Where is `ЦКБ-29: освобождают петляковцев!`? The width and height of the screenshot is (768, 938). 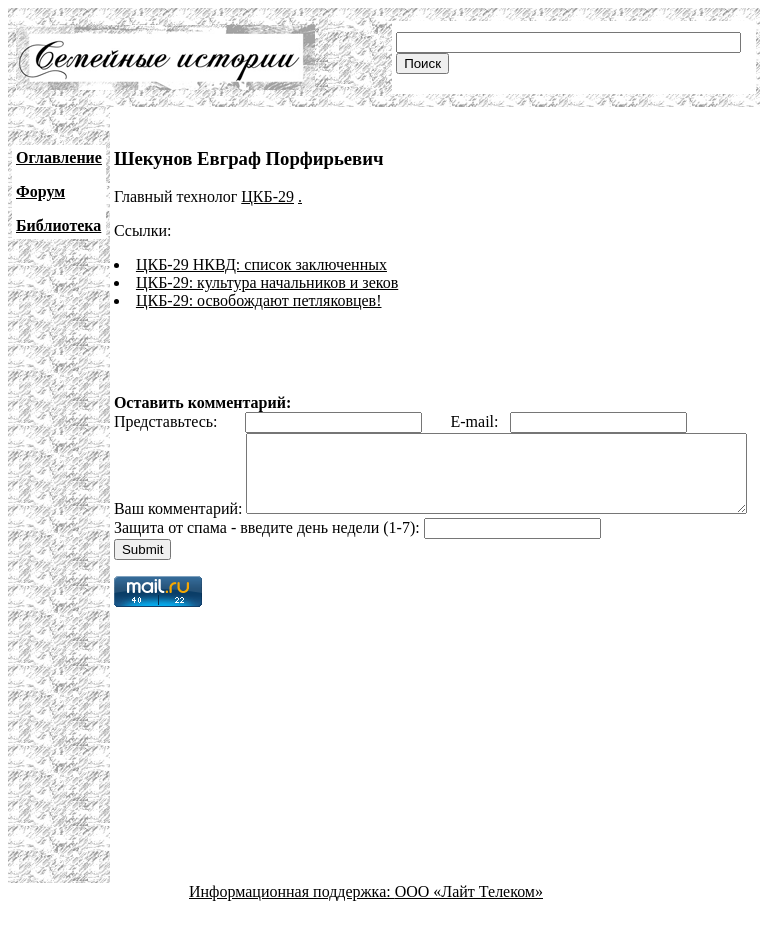
ЦКБ-29: освобождают петляковцев! is located at coordinates (259, 300).